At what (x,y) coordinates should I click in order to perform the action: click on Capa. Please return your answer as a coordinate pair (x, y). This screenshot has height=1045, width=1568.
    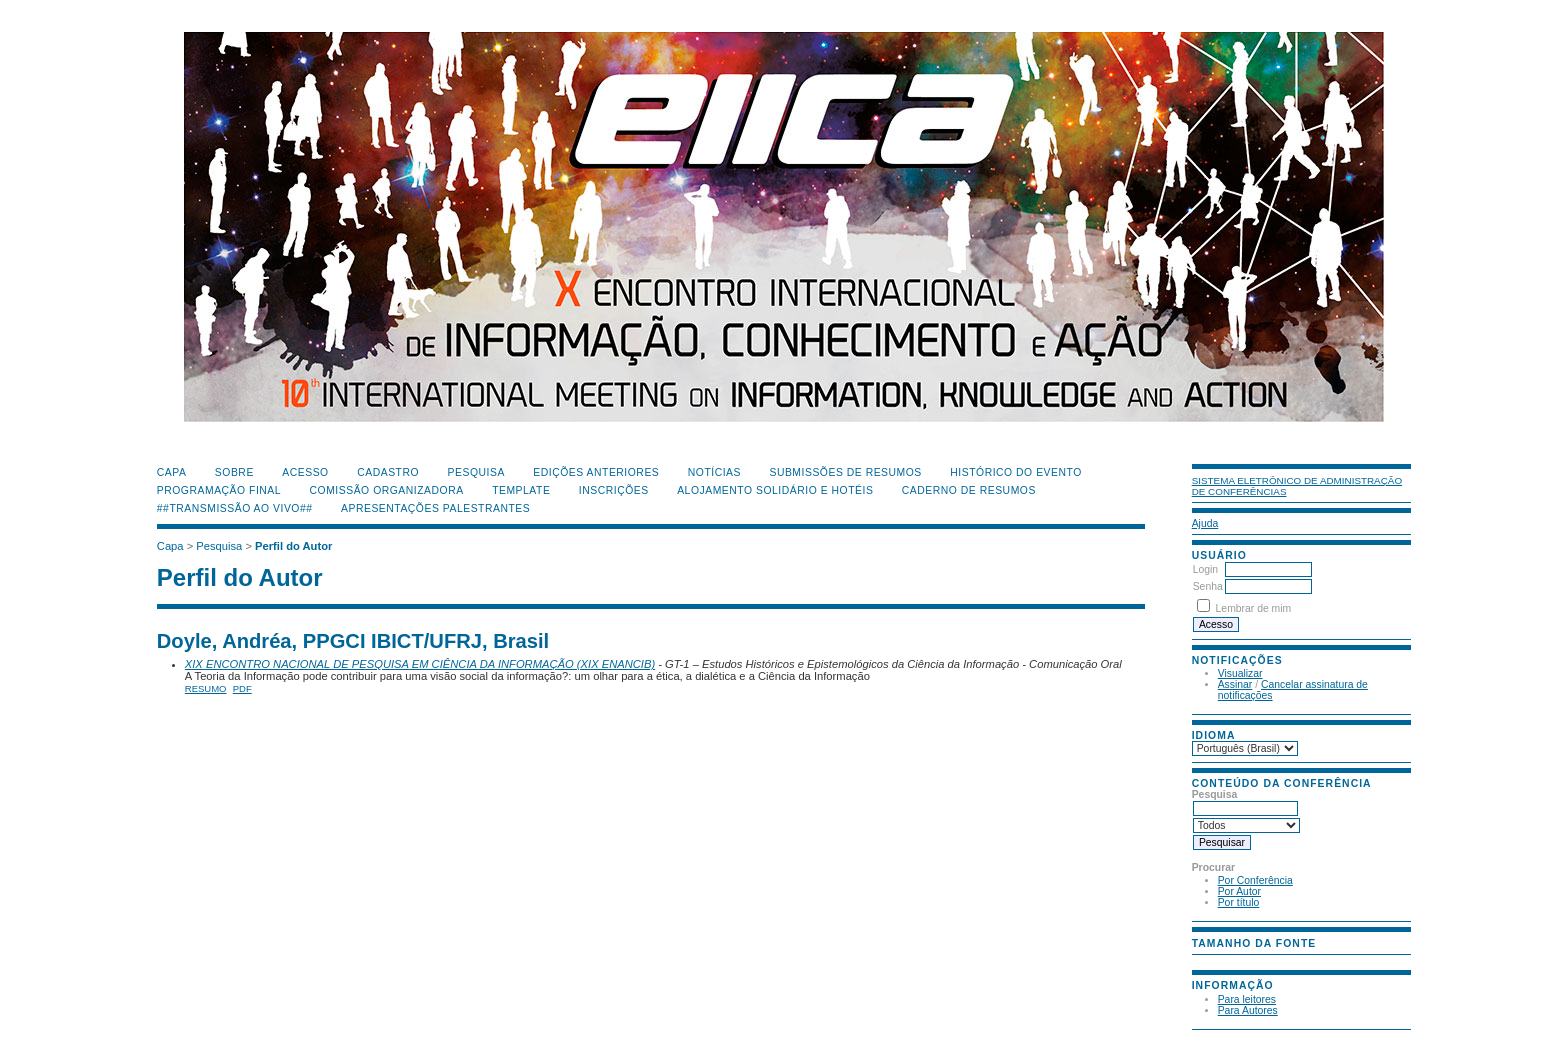
    Looking at the image, I should click on (172, 472).